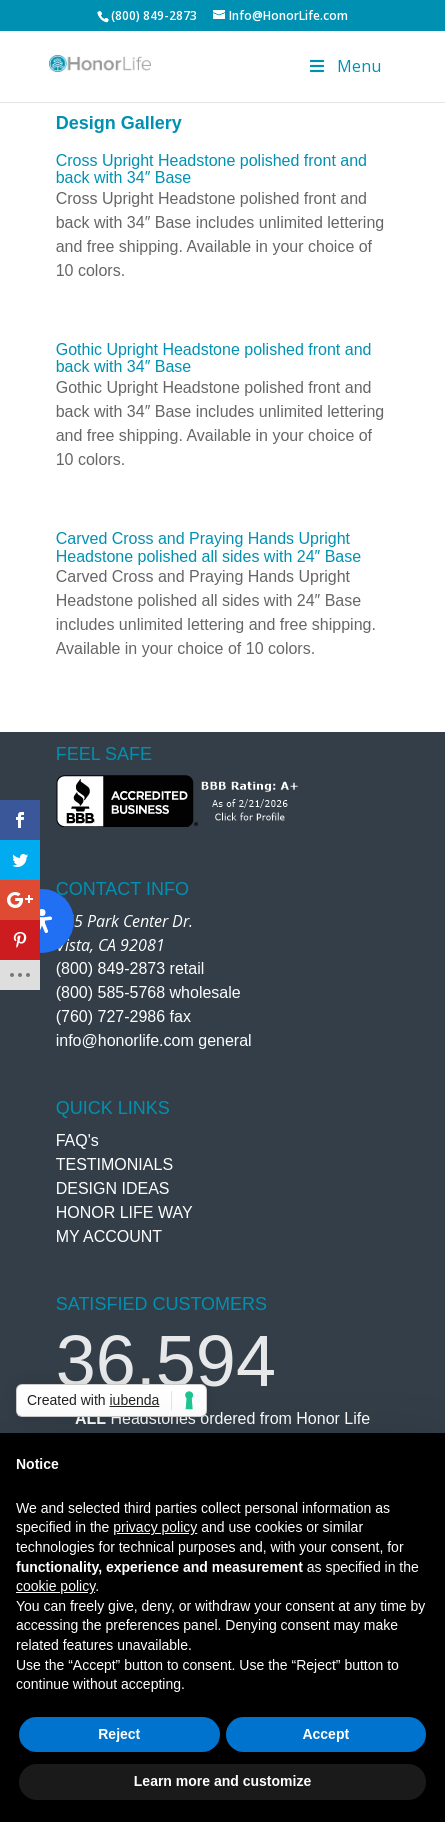 The image size is (445, 1822). Describe the element at coordinates (77, 1140) in the screenshot. I see `FAQ's` at that location.